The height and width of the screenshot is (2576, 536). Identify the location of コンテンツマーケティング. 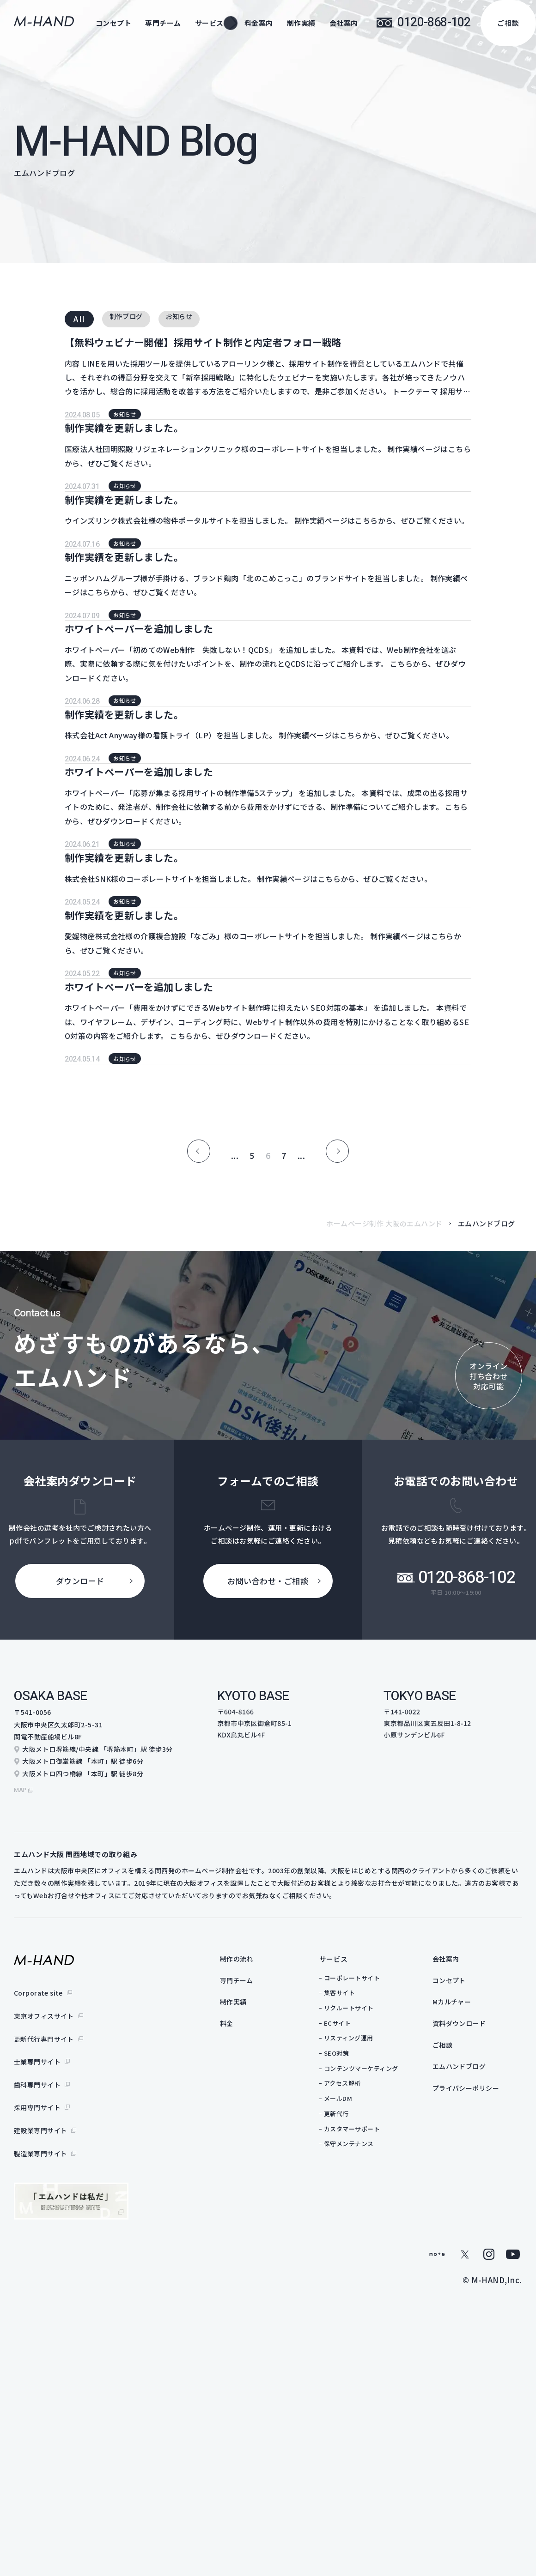
(379, 2394).